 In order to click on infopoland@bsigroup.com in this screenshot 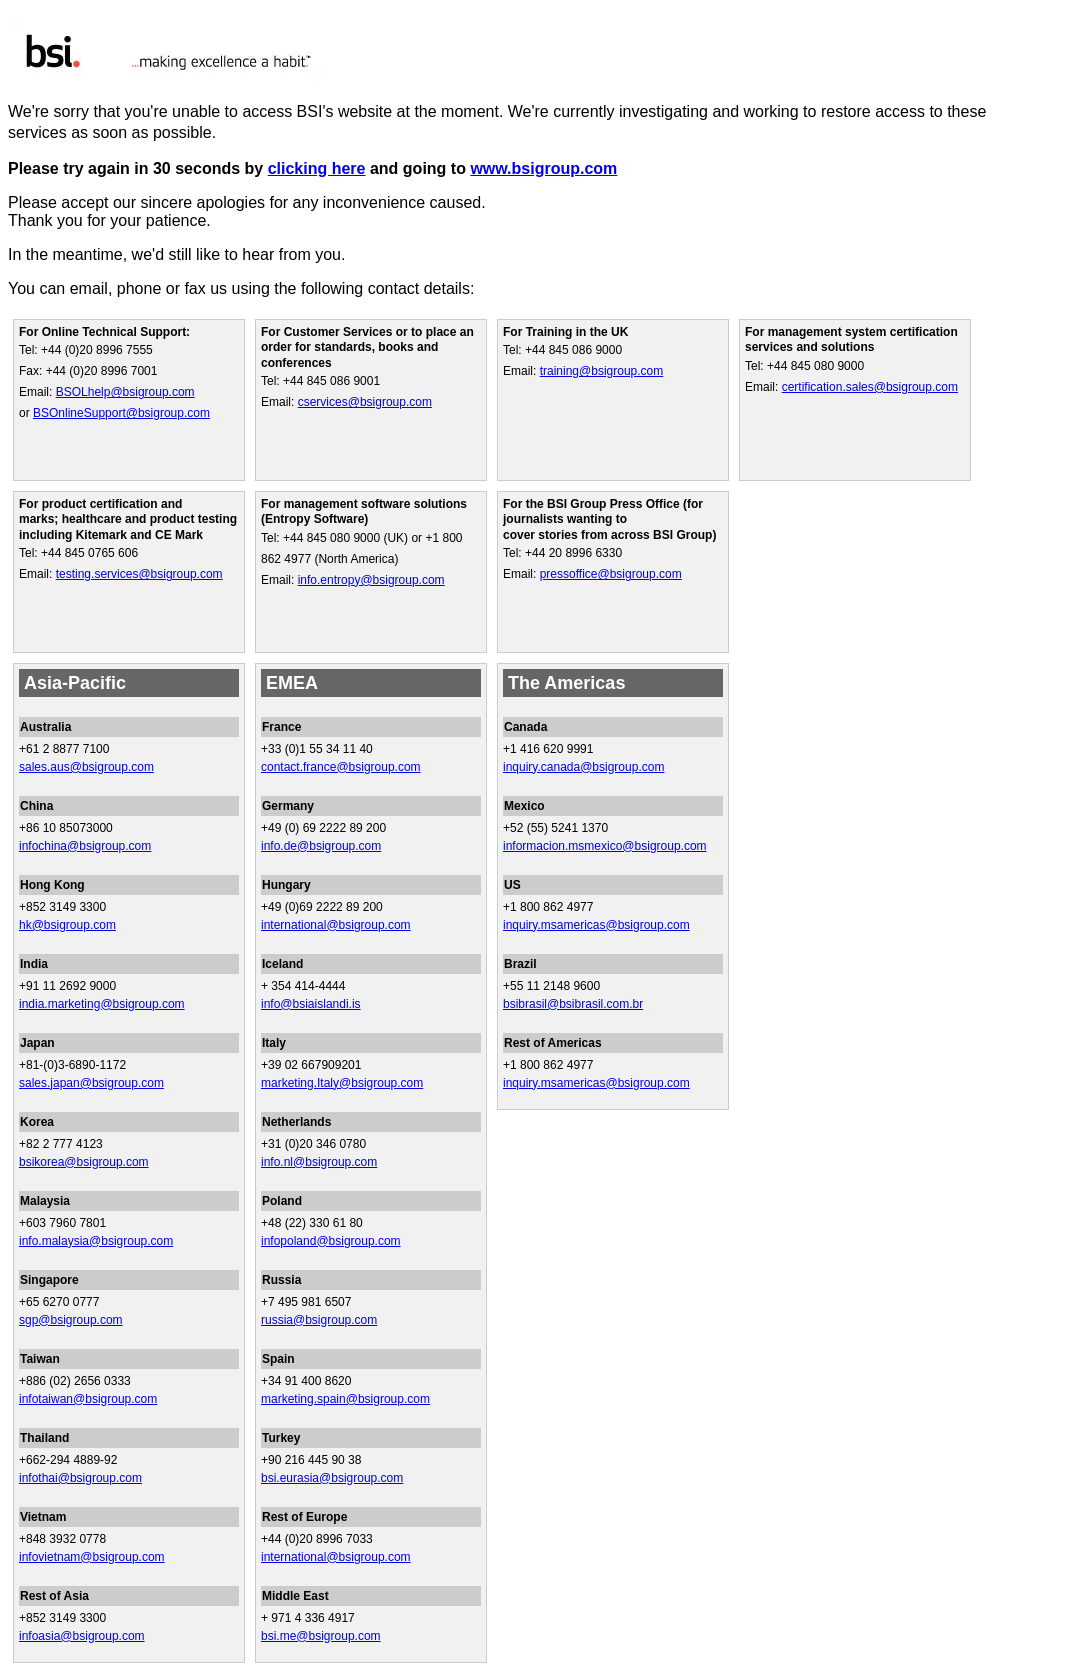, I will do `click(331, 1241)`.